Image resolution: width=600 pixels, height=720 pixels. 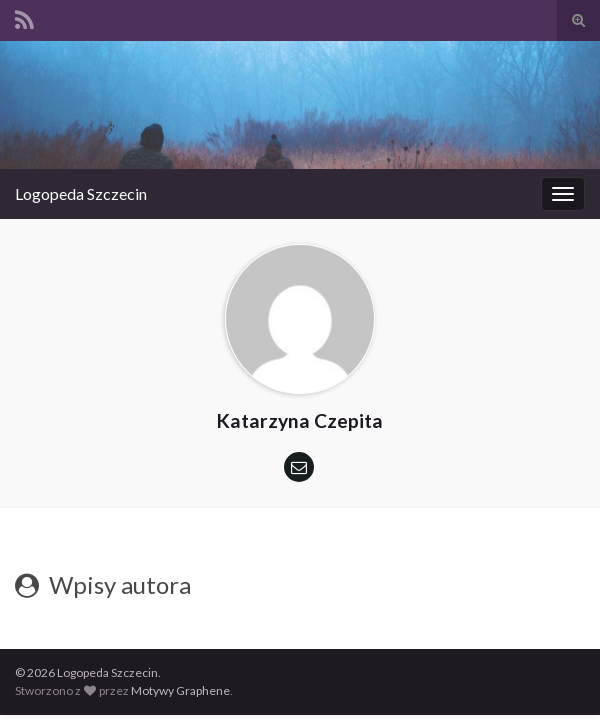 What do you see at coordinates (180, 690) in the screenshot?
I see `Motywy Graphene` at bounding box center [180, 690].